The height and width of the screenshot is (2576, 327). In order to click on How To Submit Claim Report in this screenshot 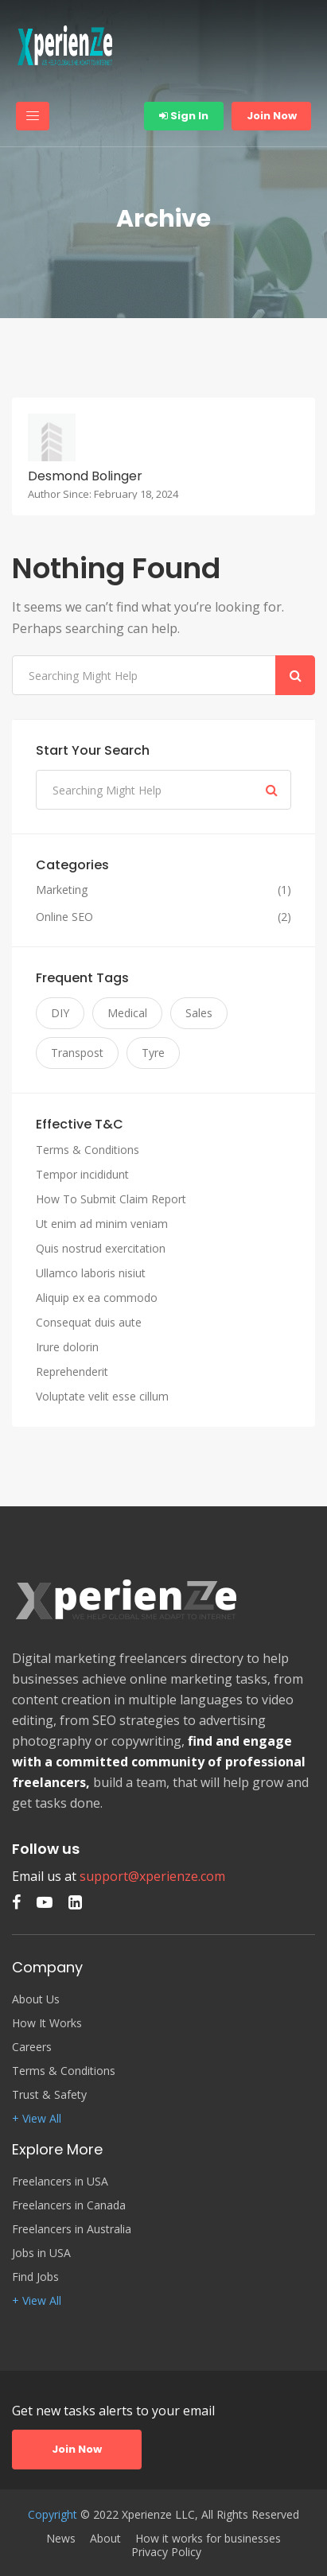, I will do `click(111, 1198)`.